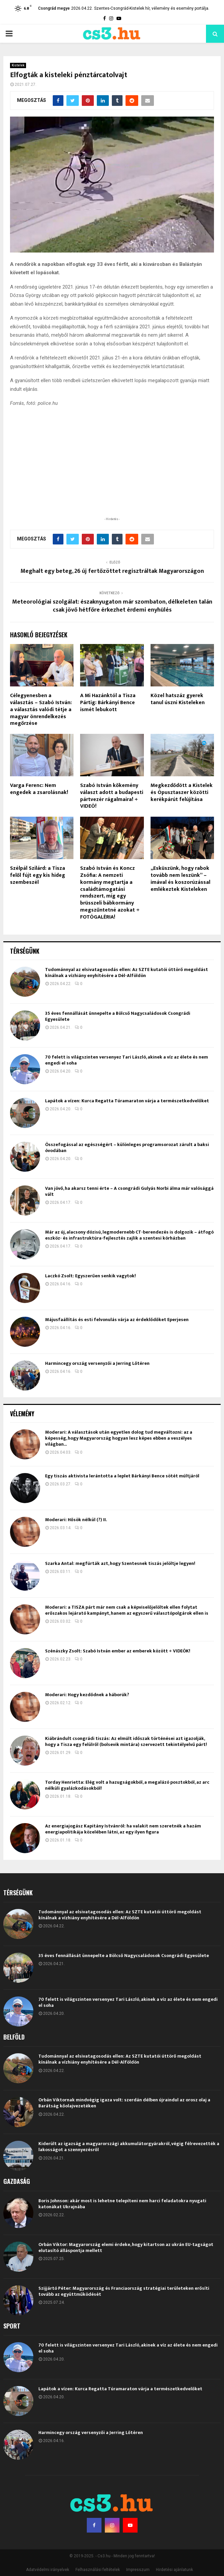 Image resolution: width=224 pixels, height=2576 pixels. What do you see at coordinates (37, 875) in the screenshot?
I see `Szélpál Szilárd: a Tisza felől fújt egy kis hideg szembeszél` at bounding box center [37, 875].